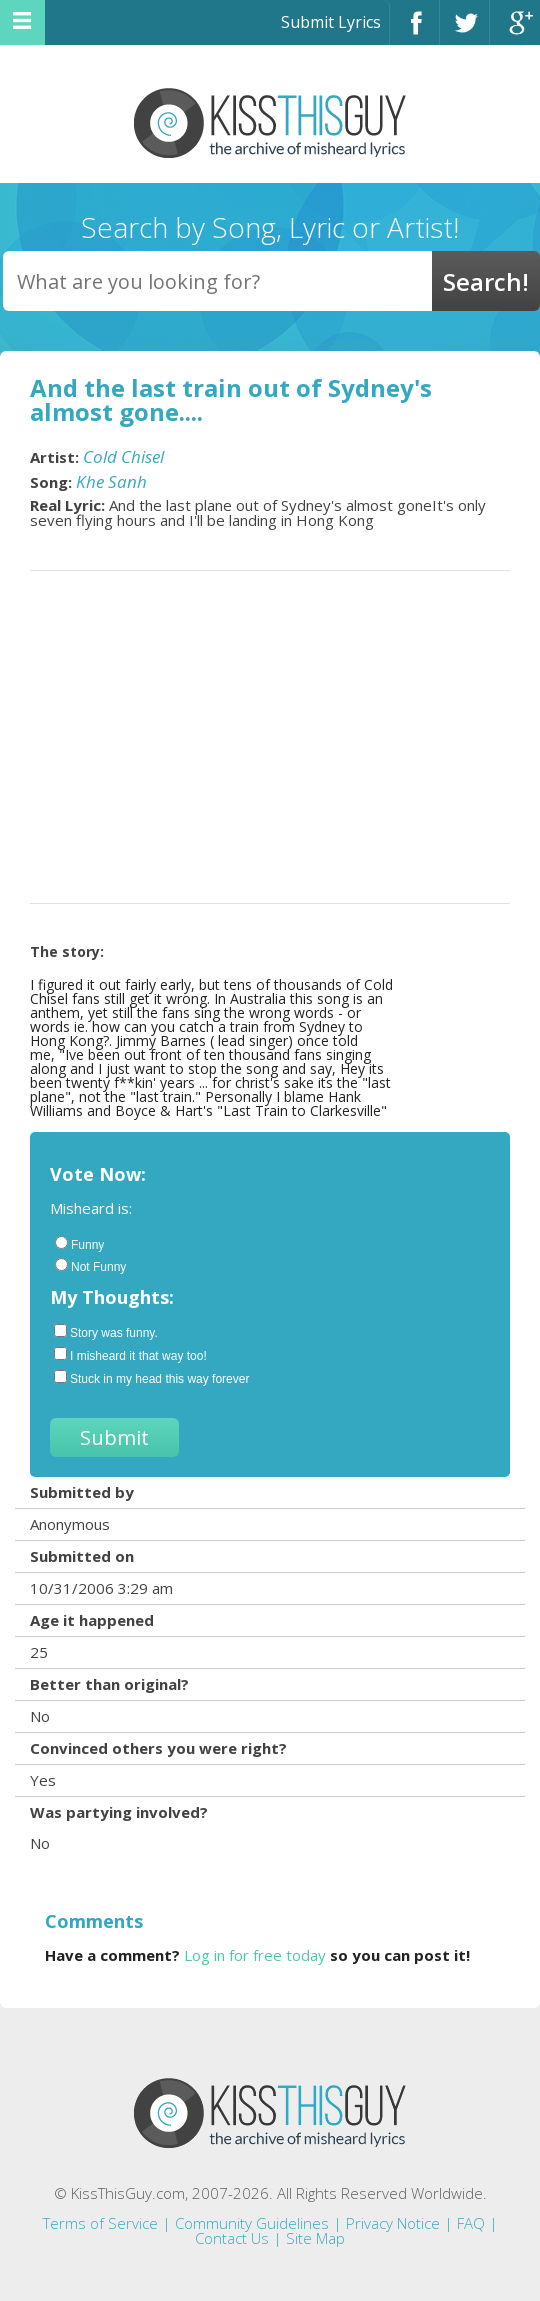 The width and height of the screenshot is (540, 2301). Describe the element at coordinates (331, 22) in the screenshot. I see `Submit Lyrics` at that location.